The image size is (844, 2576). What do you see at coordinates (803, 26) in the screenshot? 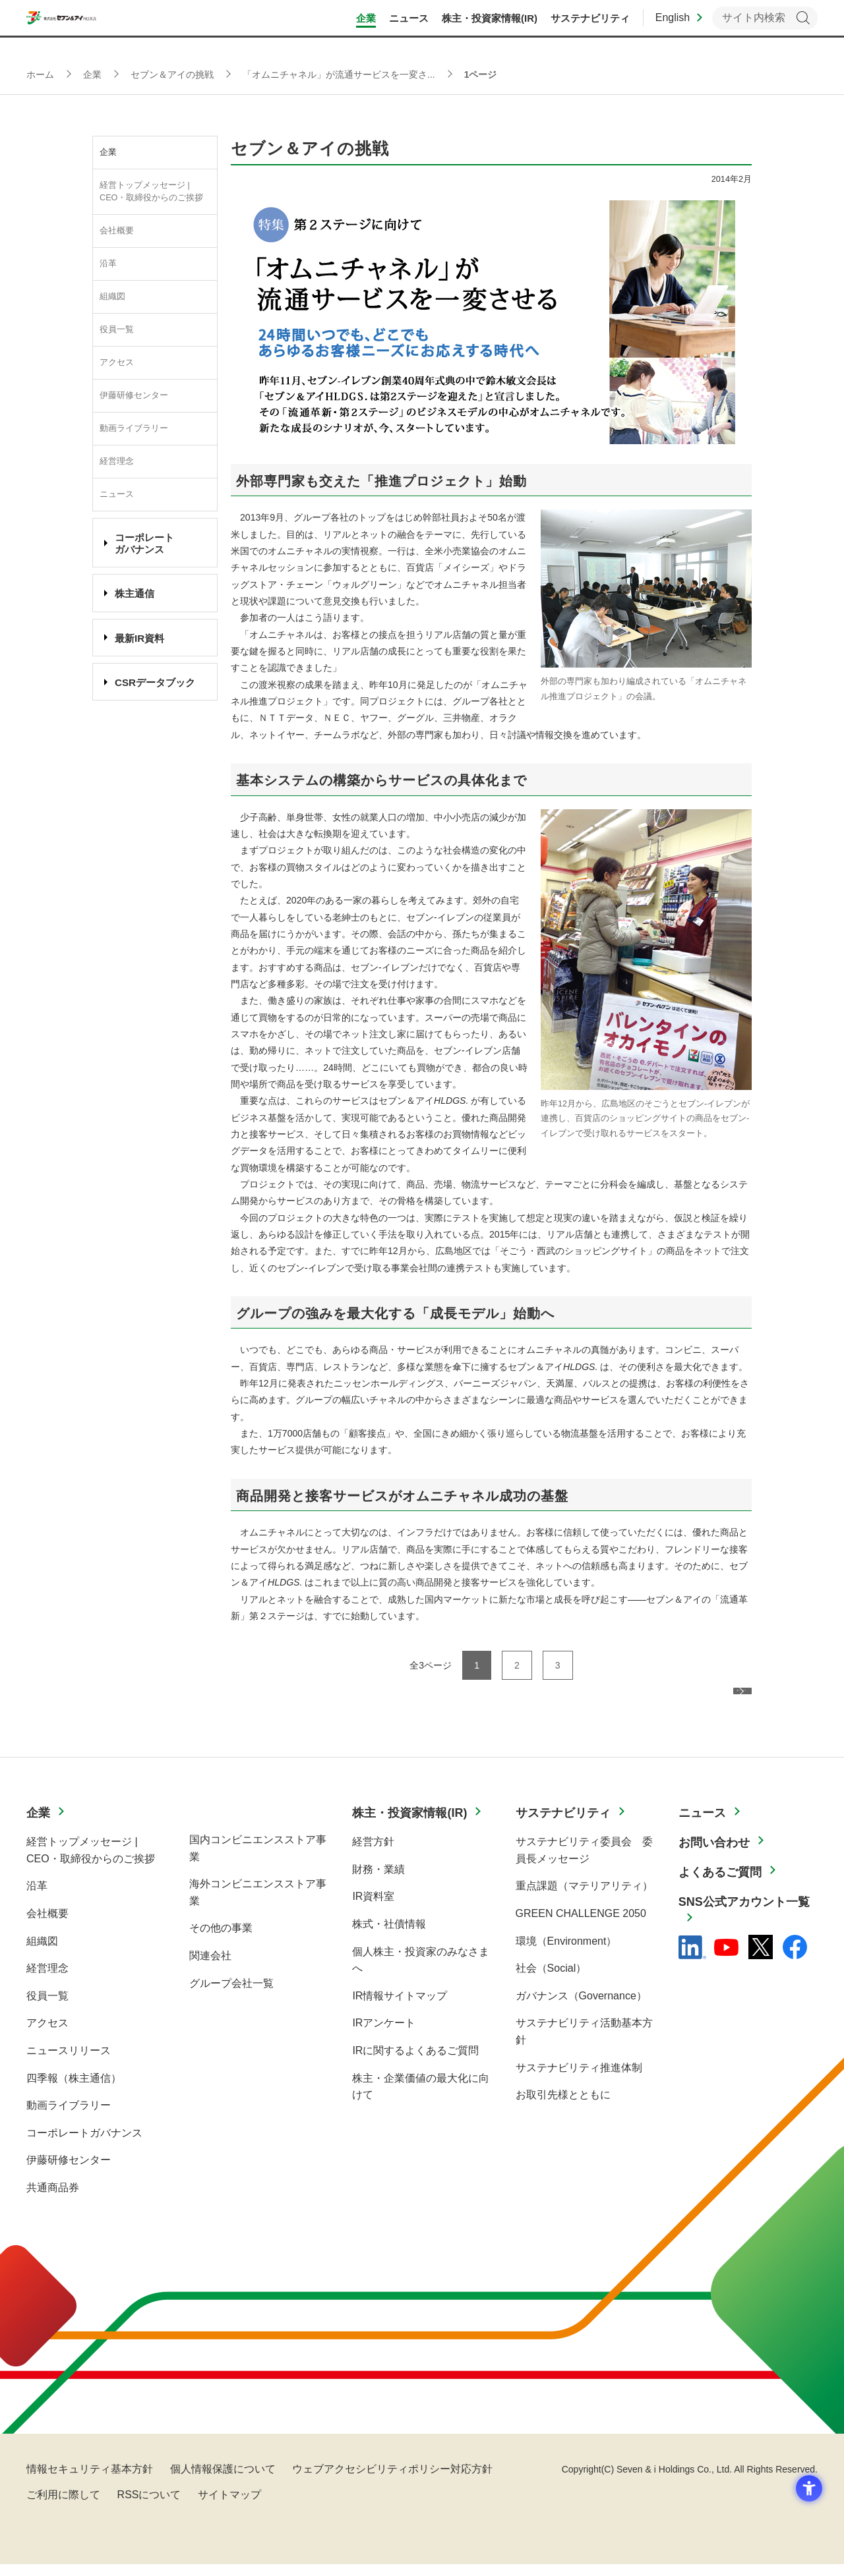
I see `検索` at bounding box center [803, 26].